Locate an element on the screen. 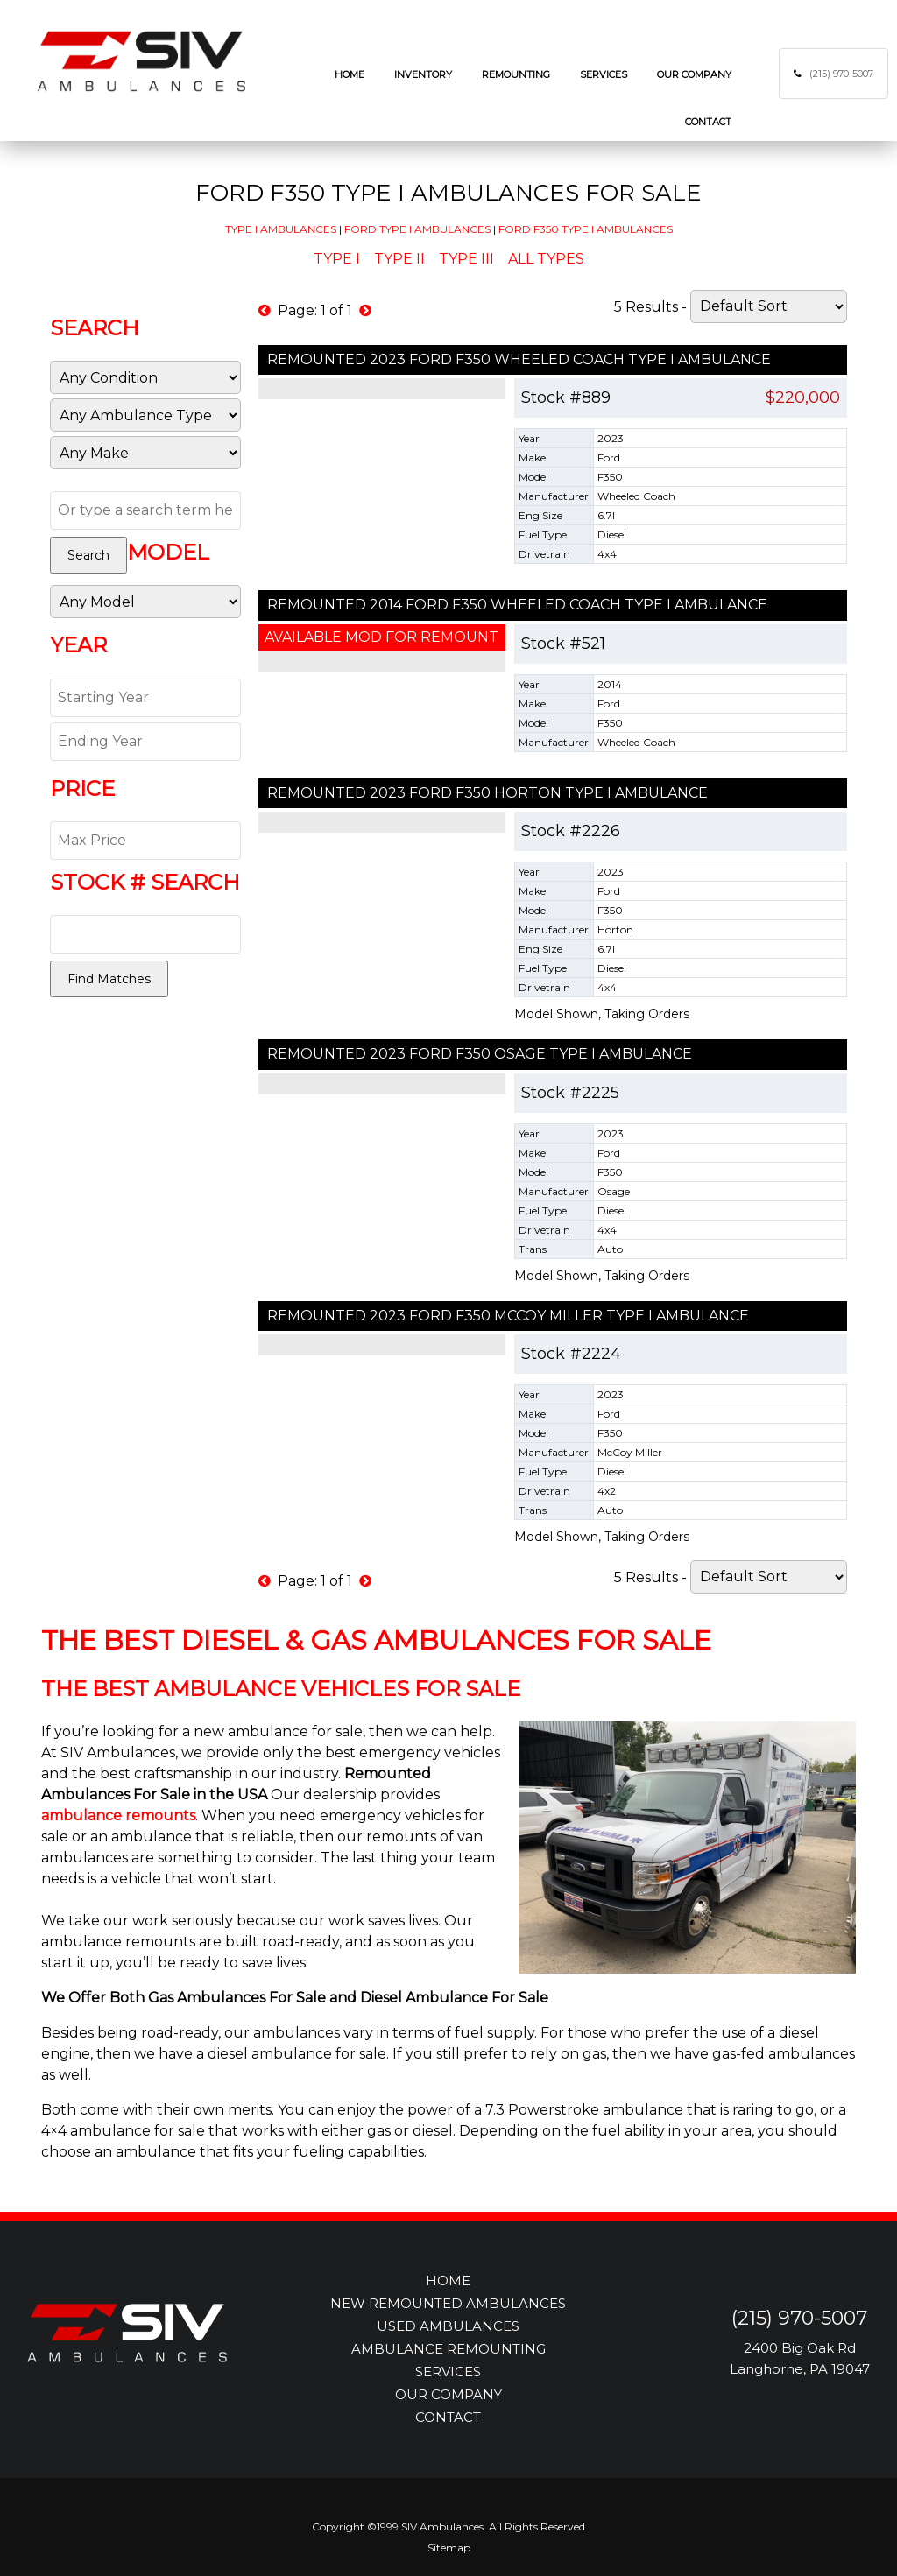 This screenshot has width=897, height=2576. Type I Ambulances is located at coordinates (280, 229).